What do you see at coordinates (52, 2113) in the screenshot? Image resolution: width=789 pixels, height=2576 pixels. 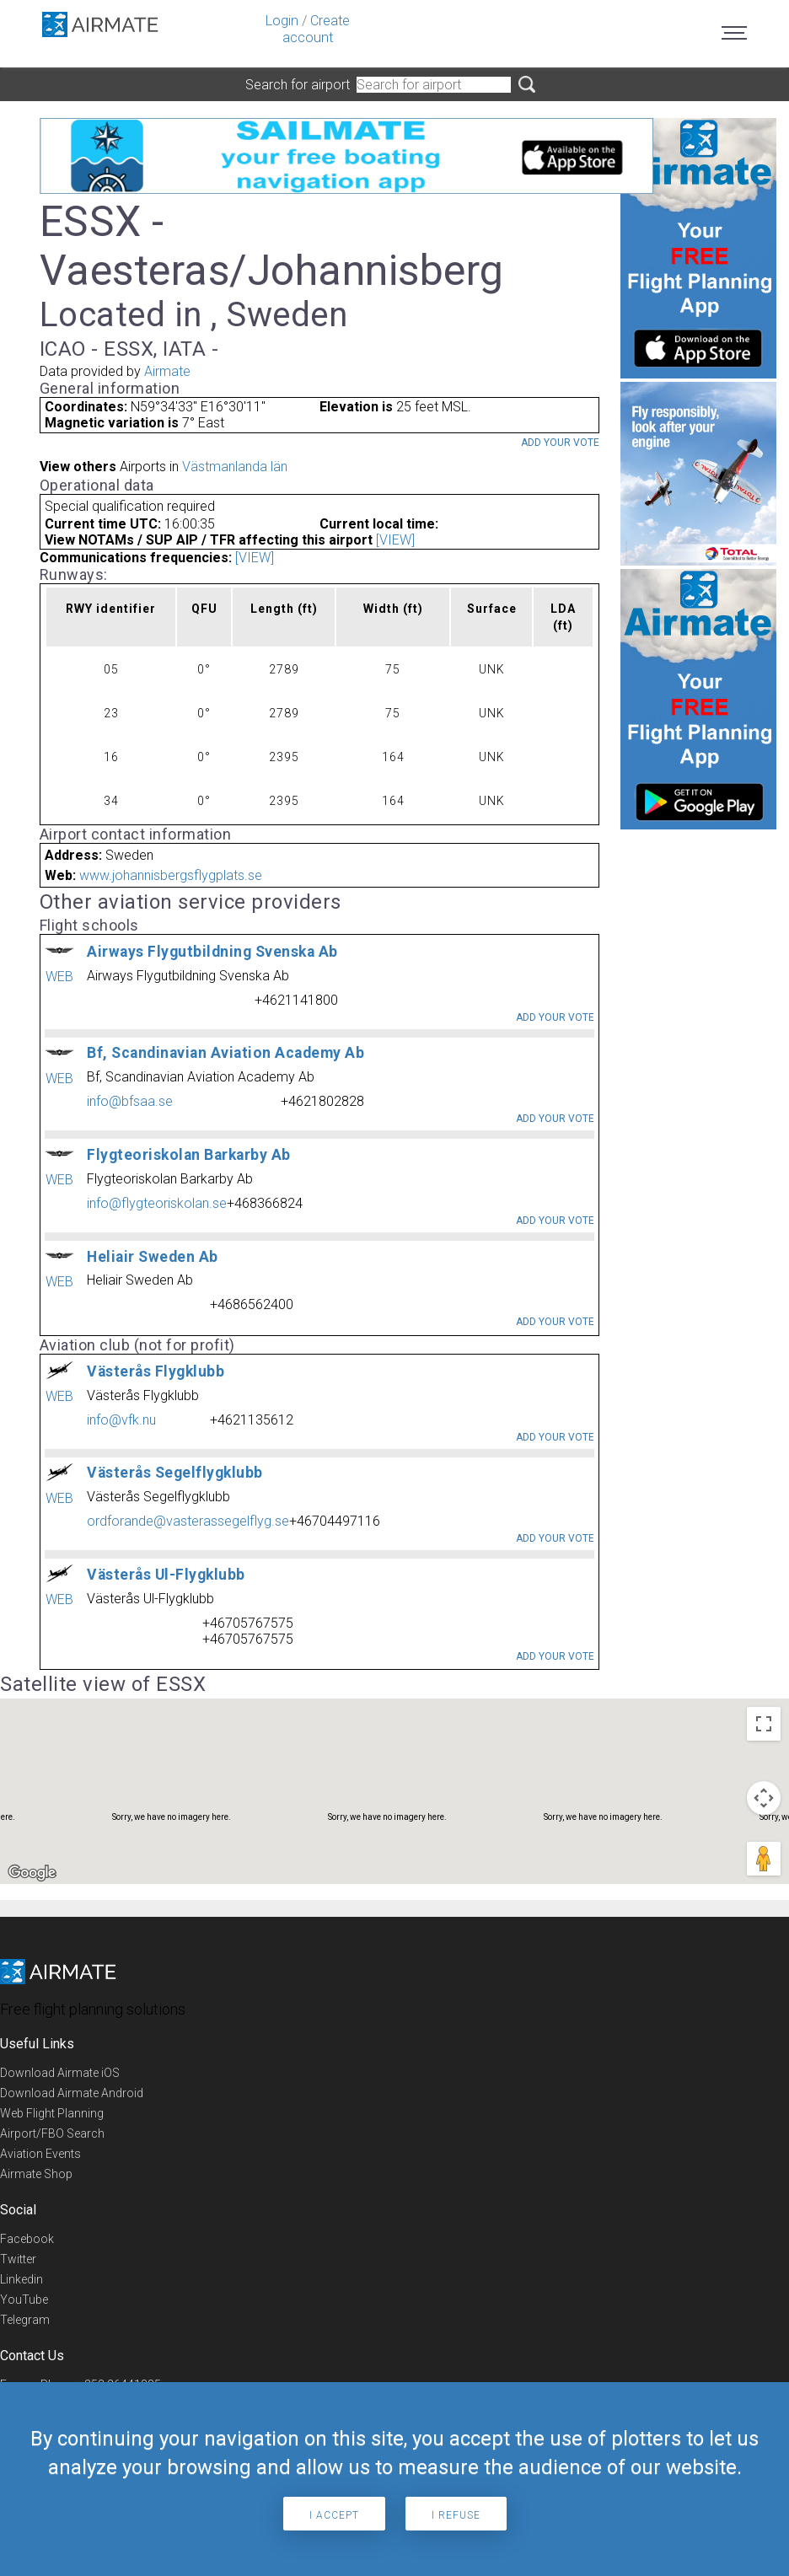 I see `Web Flight Planning` at bounding box center [52, 2113].